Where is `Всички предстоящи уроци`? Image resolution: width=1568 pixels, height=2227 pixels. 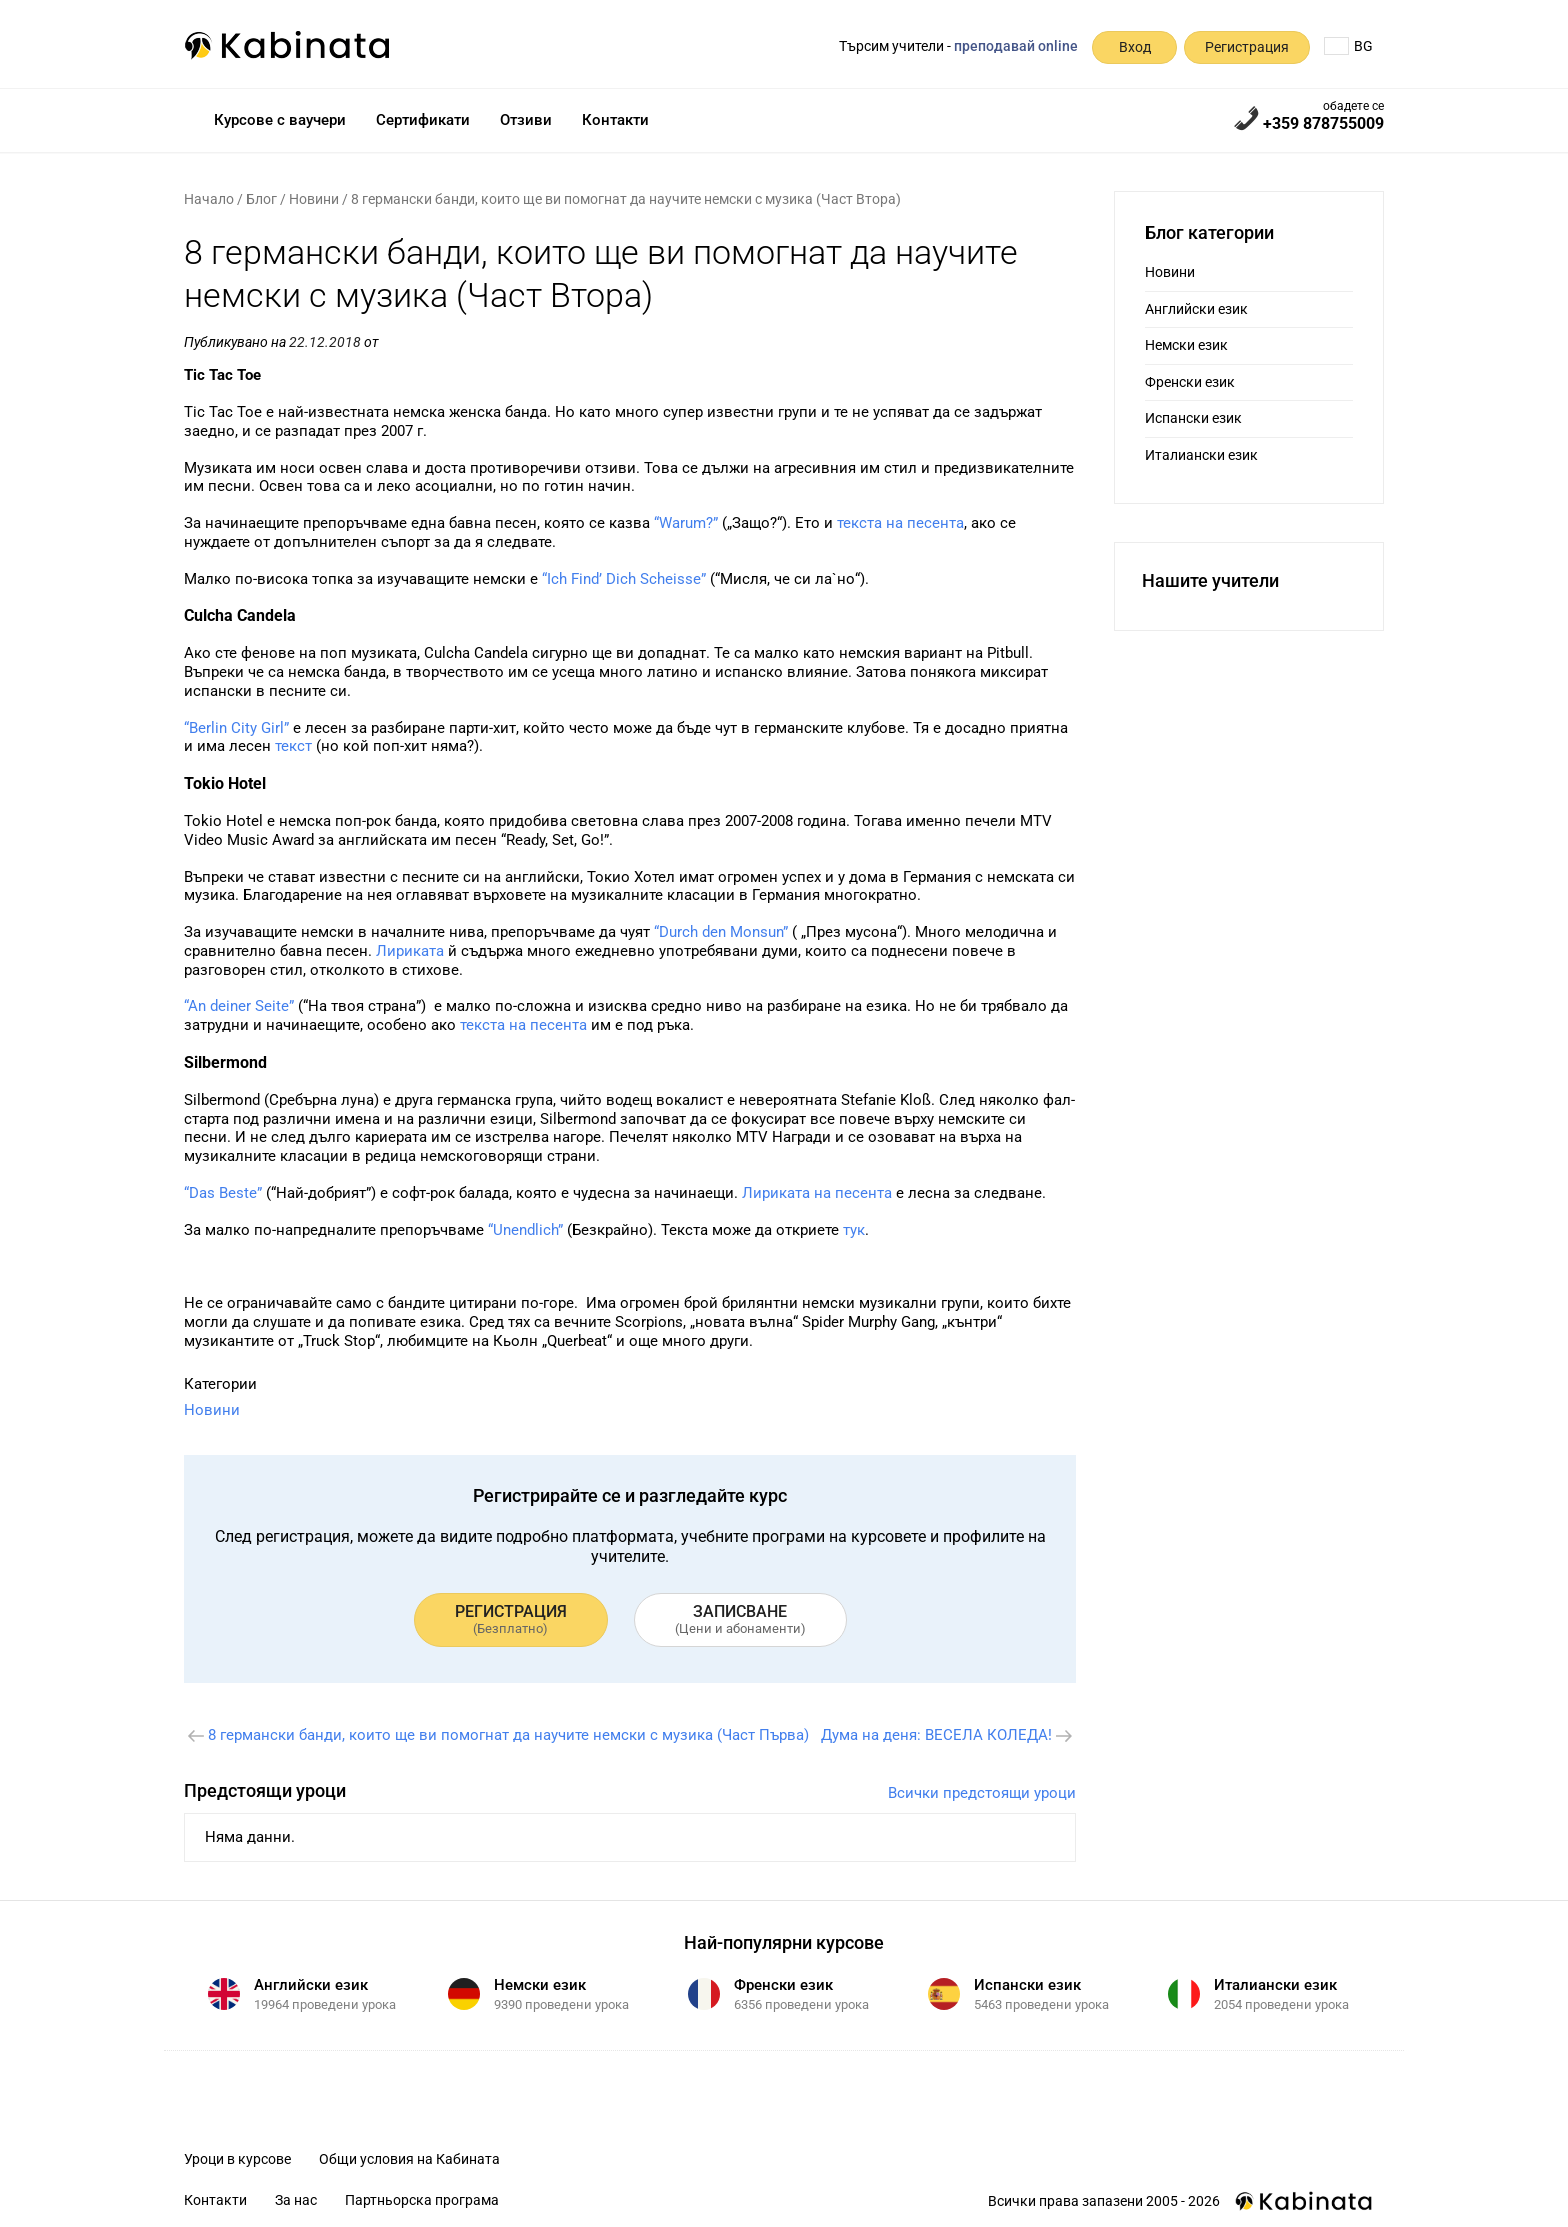 Всички предстоящи уроци is located at coordinates (982, 1793).